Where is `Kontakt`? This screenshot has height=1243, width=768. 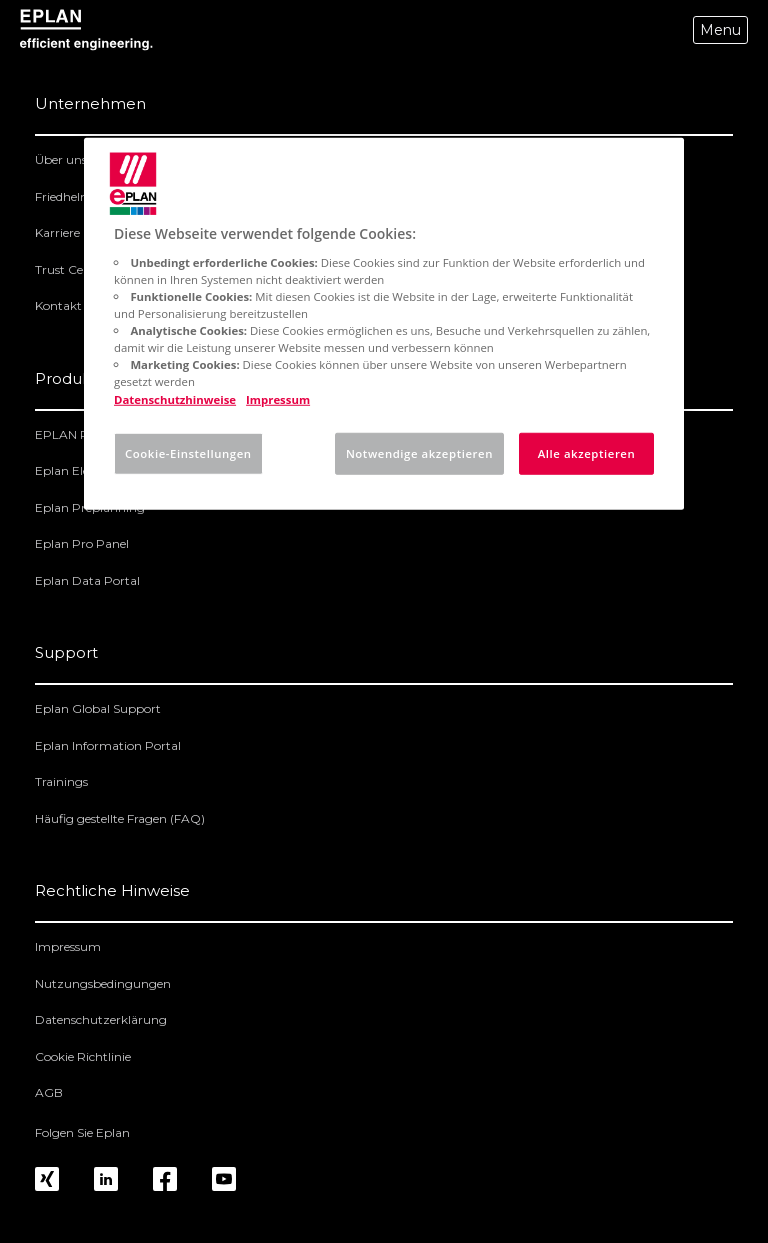
Kontakt is located at coordinates (58, 305).